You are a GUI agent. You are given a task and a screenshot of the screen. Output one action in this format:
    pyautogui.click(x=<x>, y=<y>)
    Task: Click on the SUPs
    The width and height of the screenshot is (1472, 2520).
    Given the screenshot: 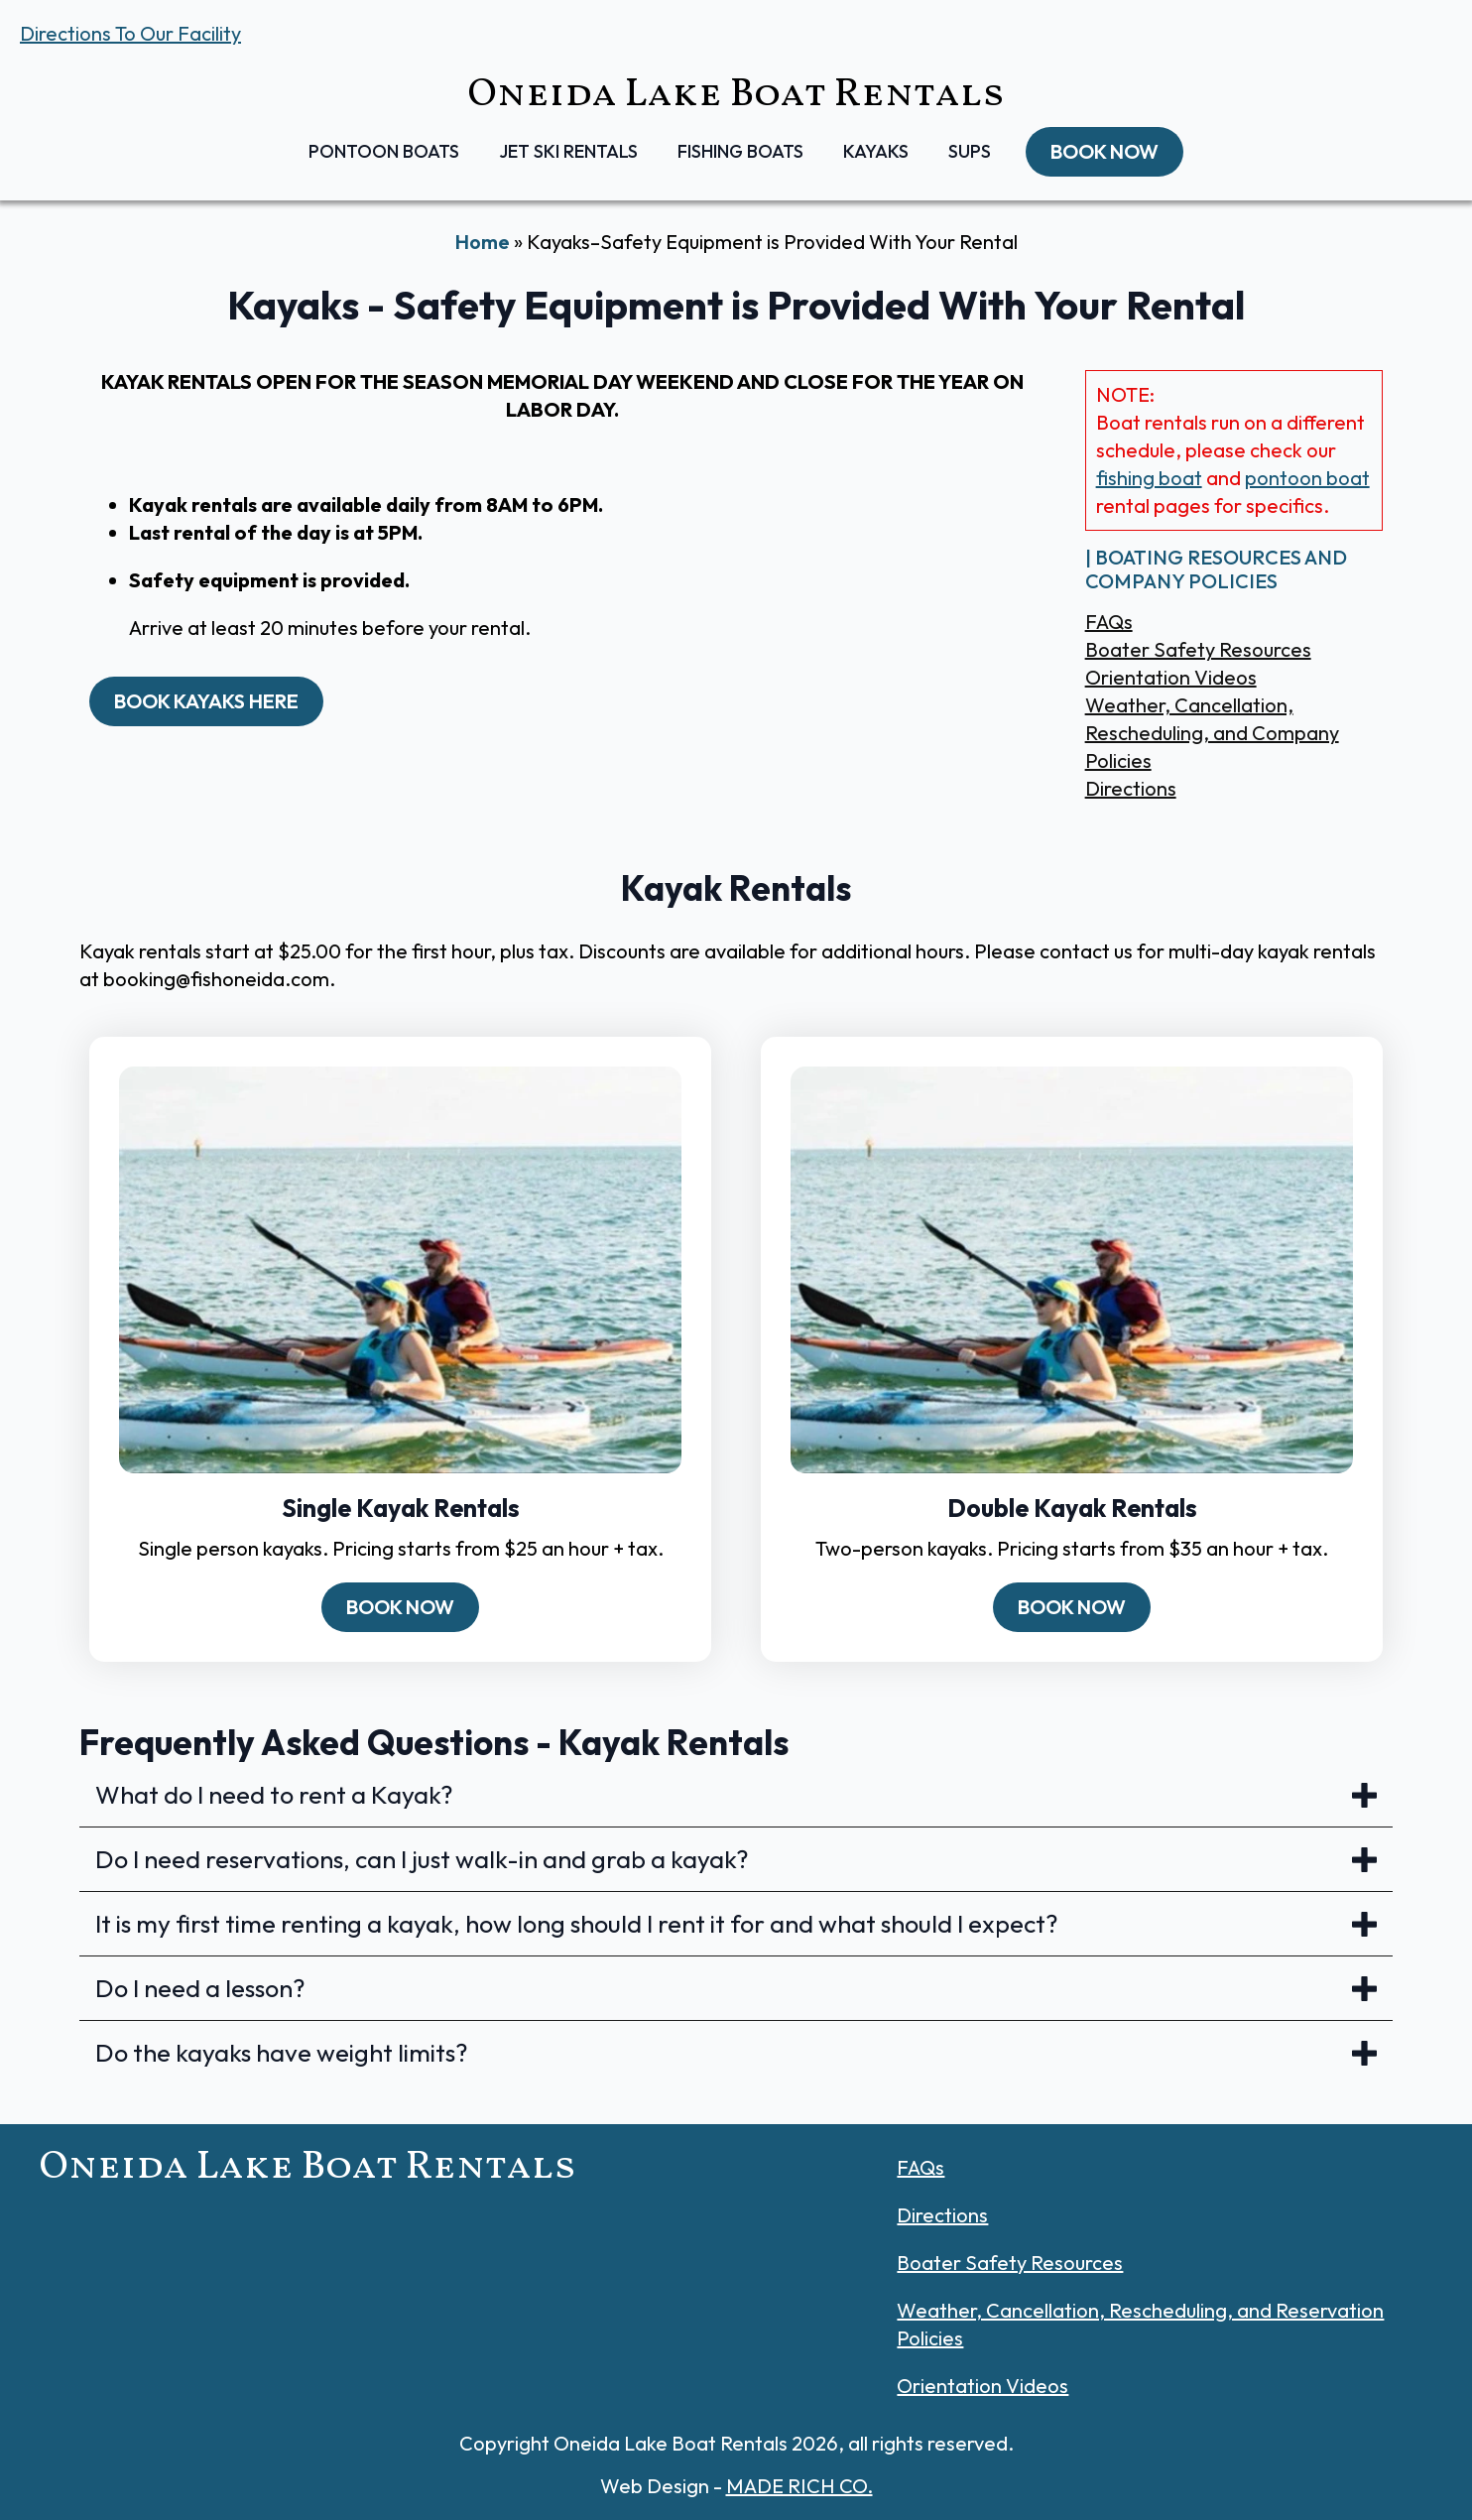 What is the action you would take?
    pyautogui.click(x=969, y=151)
    